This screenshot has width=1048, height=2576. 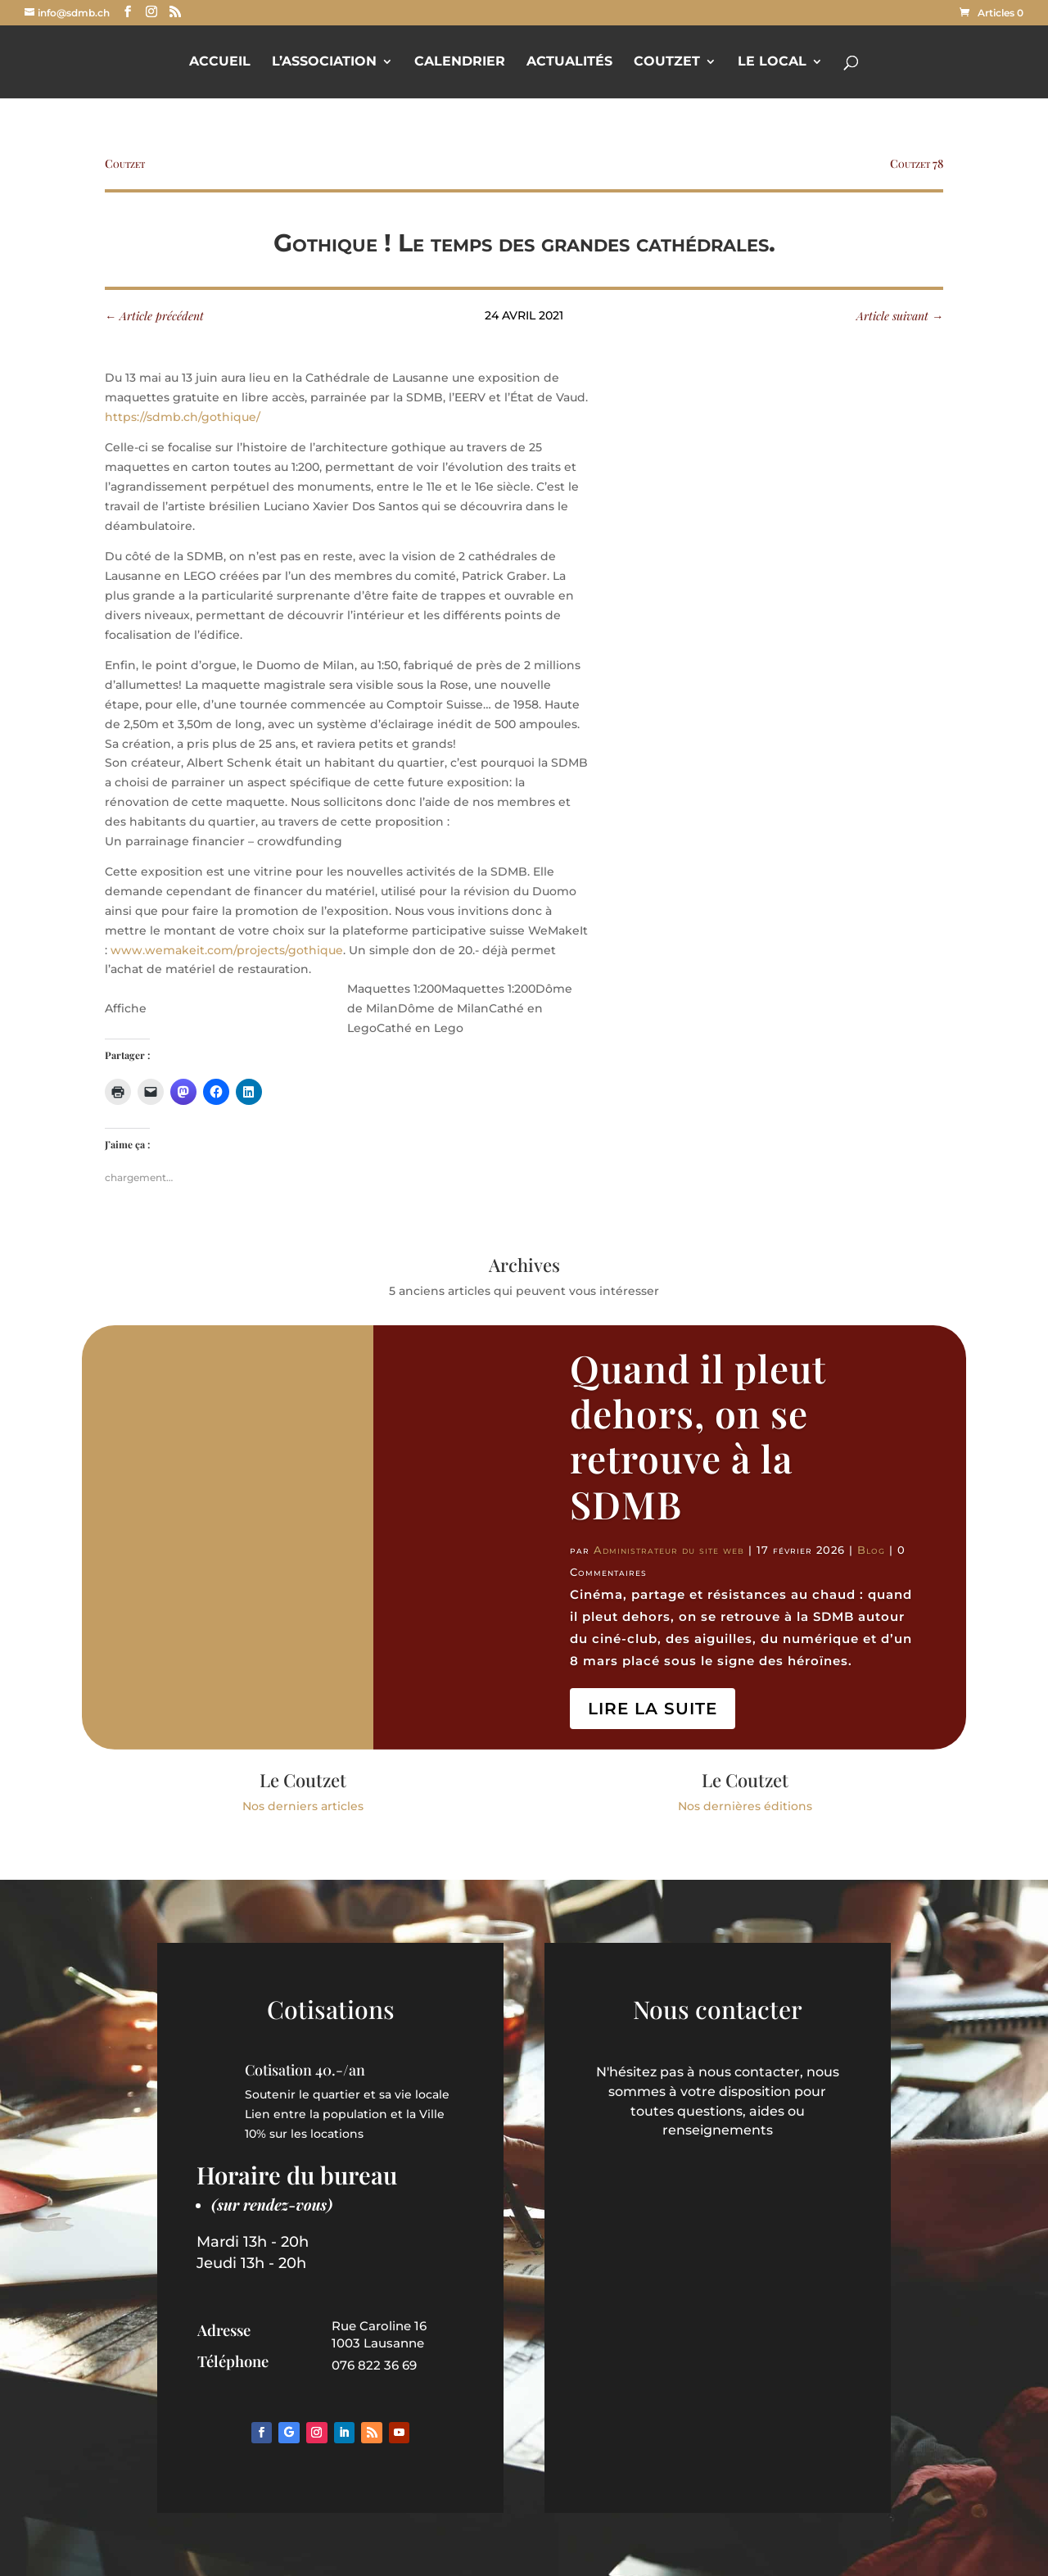 I want to click on Blog, so click(x=871, y=1549).